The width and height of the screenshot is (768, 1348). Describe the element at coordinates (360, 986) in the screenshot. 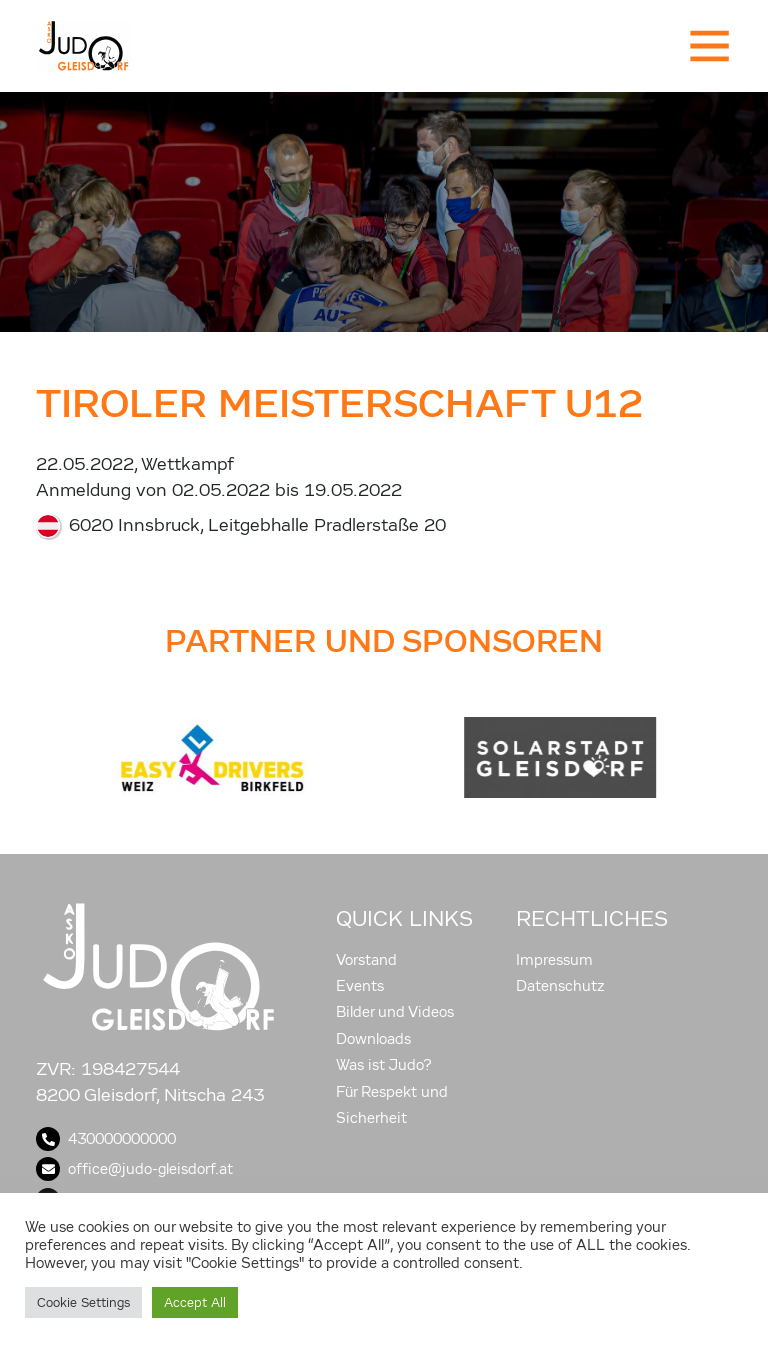

I see `Events` at that location.